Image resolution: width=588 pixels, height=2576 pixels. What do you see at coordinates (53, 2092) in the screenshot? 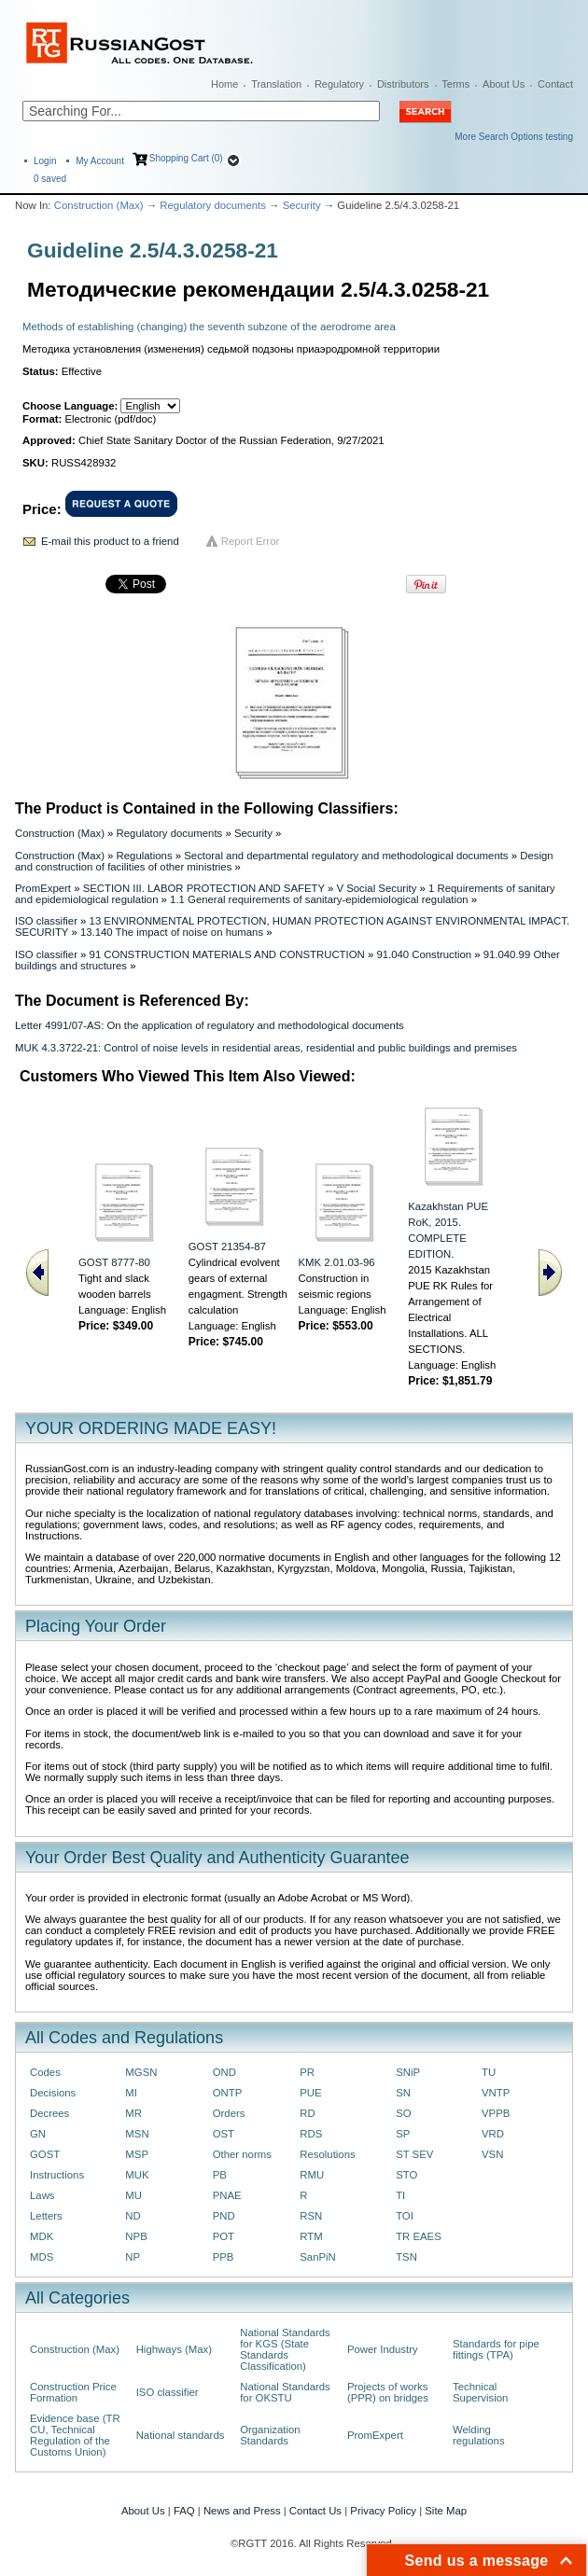
I see `Decisions` at bounding box center [53, 2092].